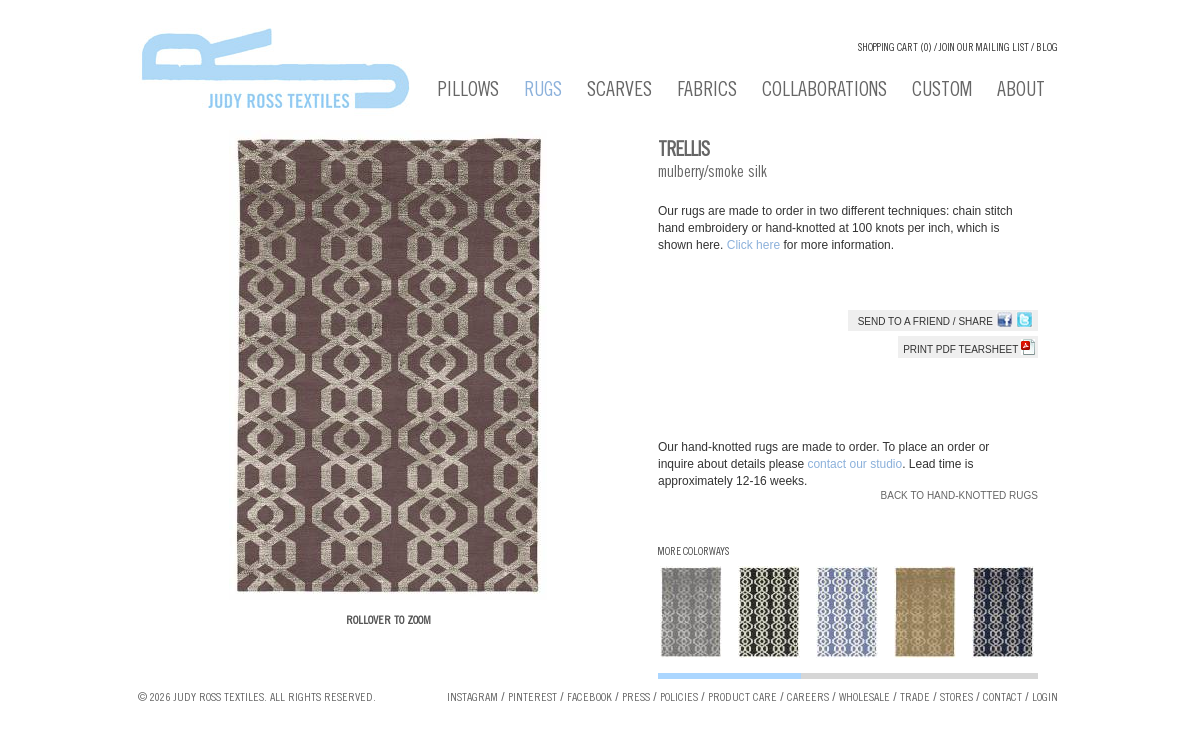 The image size is (1196, 747). What do you see at coordinates (472, 698) in the screenshot?
I see `Instagram` at bounding box center [472, 698].